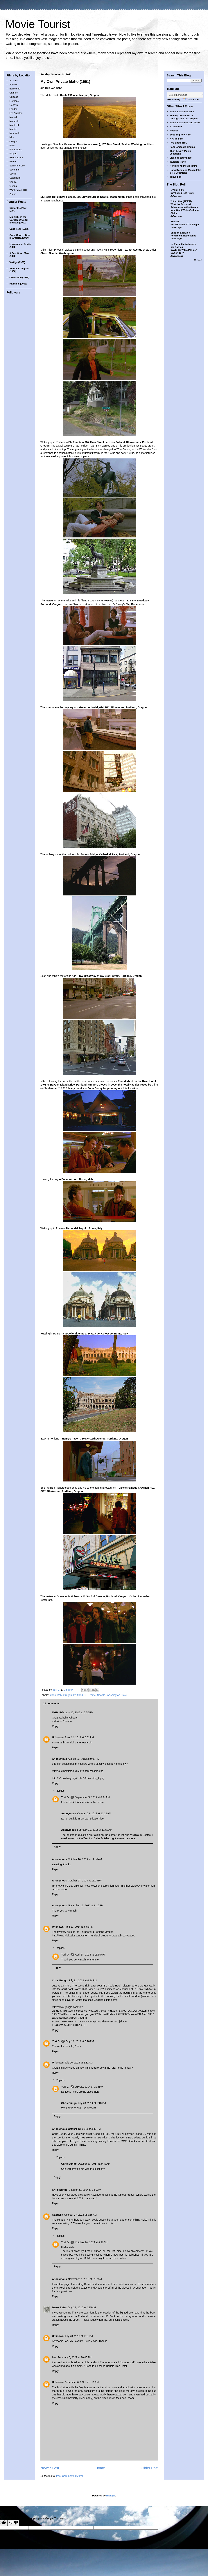  Describe the element at coordinates (92, 2103) in the screenshot. I see `July 23, 2014 at 6:18 PM` at that location.